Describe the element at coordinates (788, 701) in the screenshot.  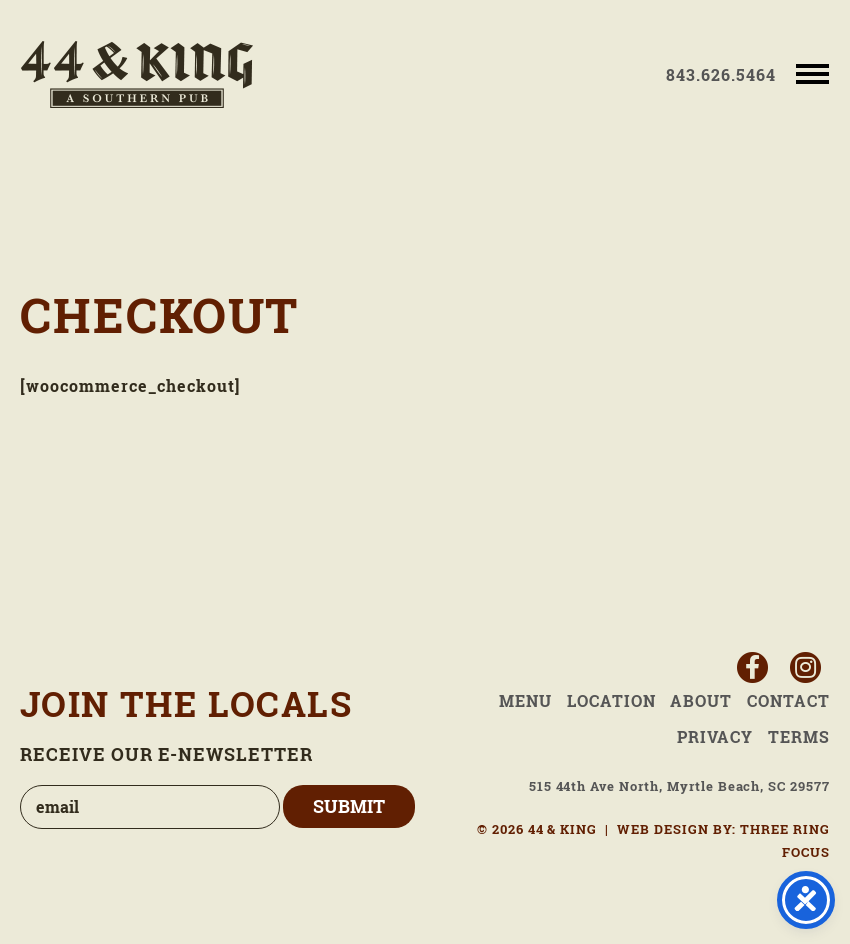
I see `Contact` at that location.